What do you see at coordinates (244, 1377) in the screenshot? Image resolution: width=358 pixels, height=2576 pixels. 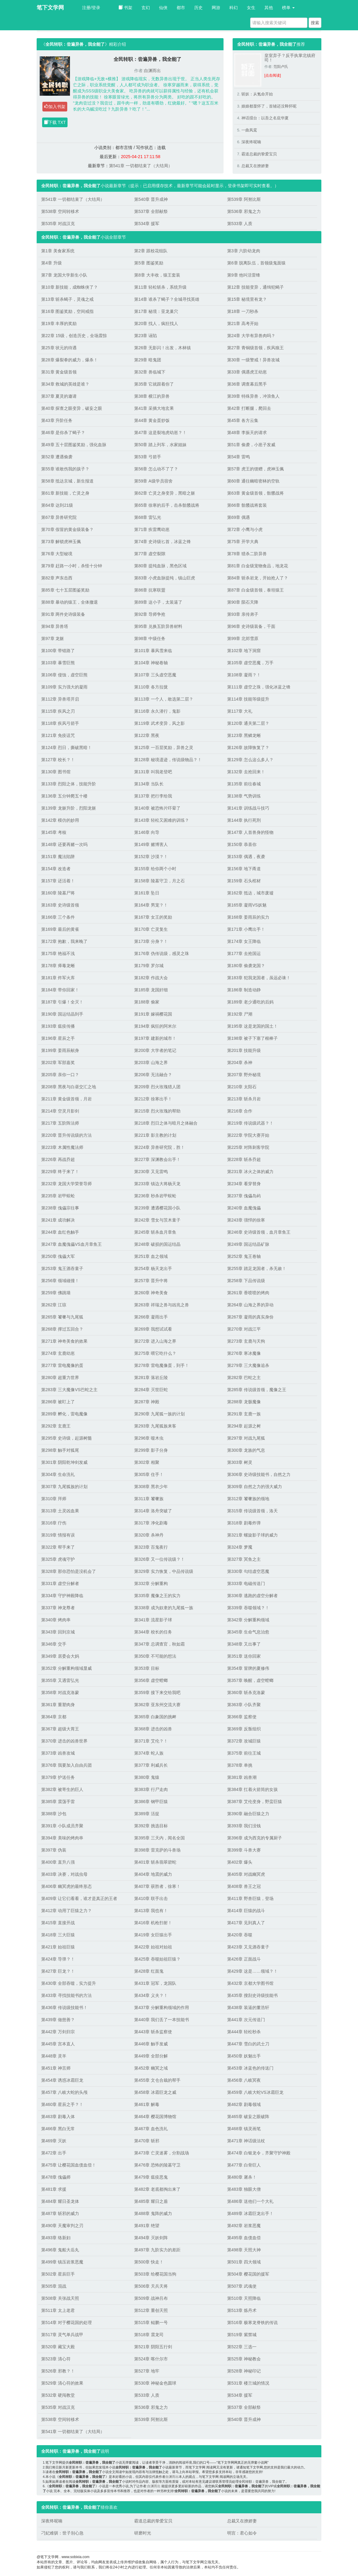 I see `第282章 巴蛇之主` at bounding box center [244, 1377].